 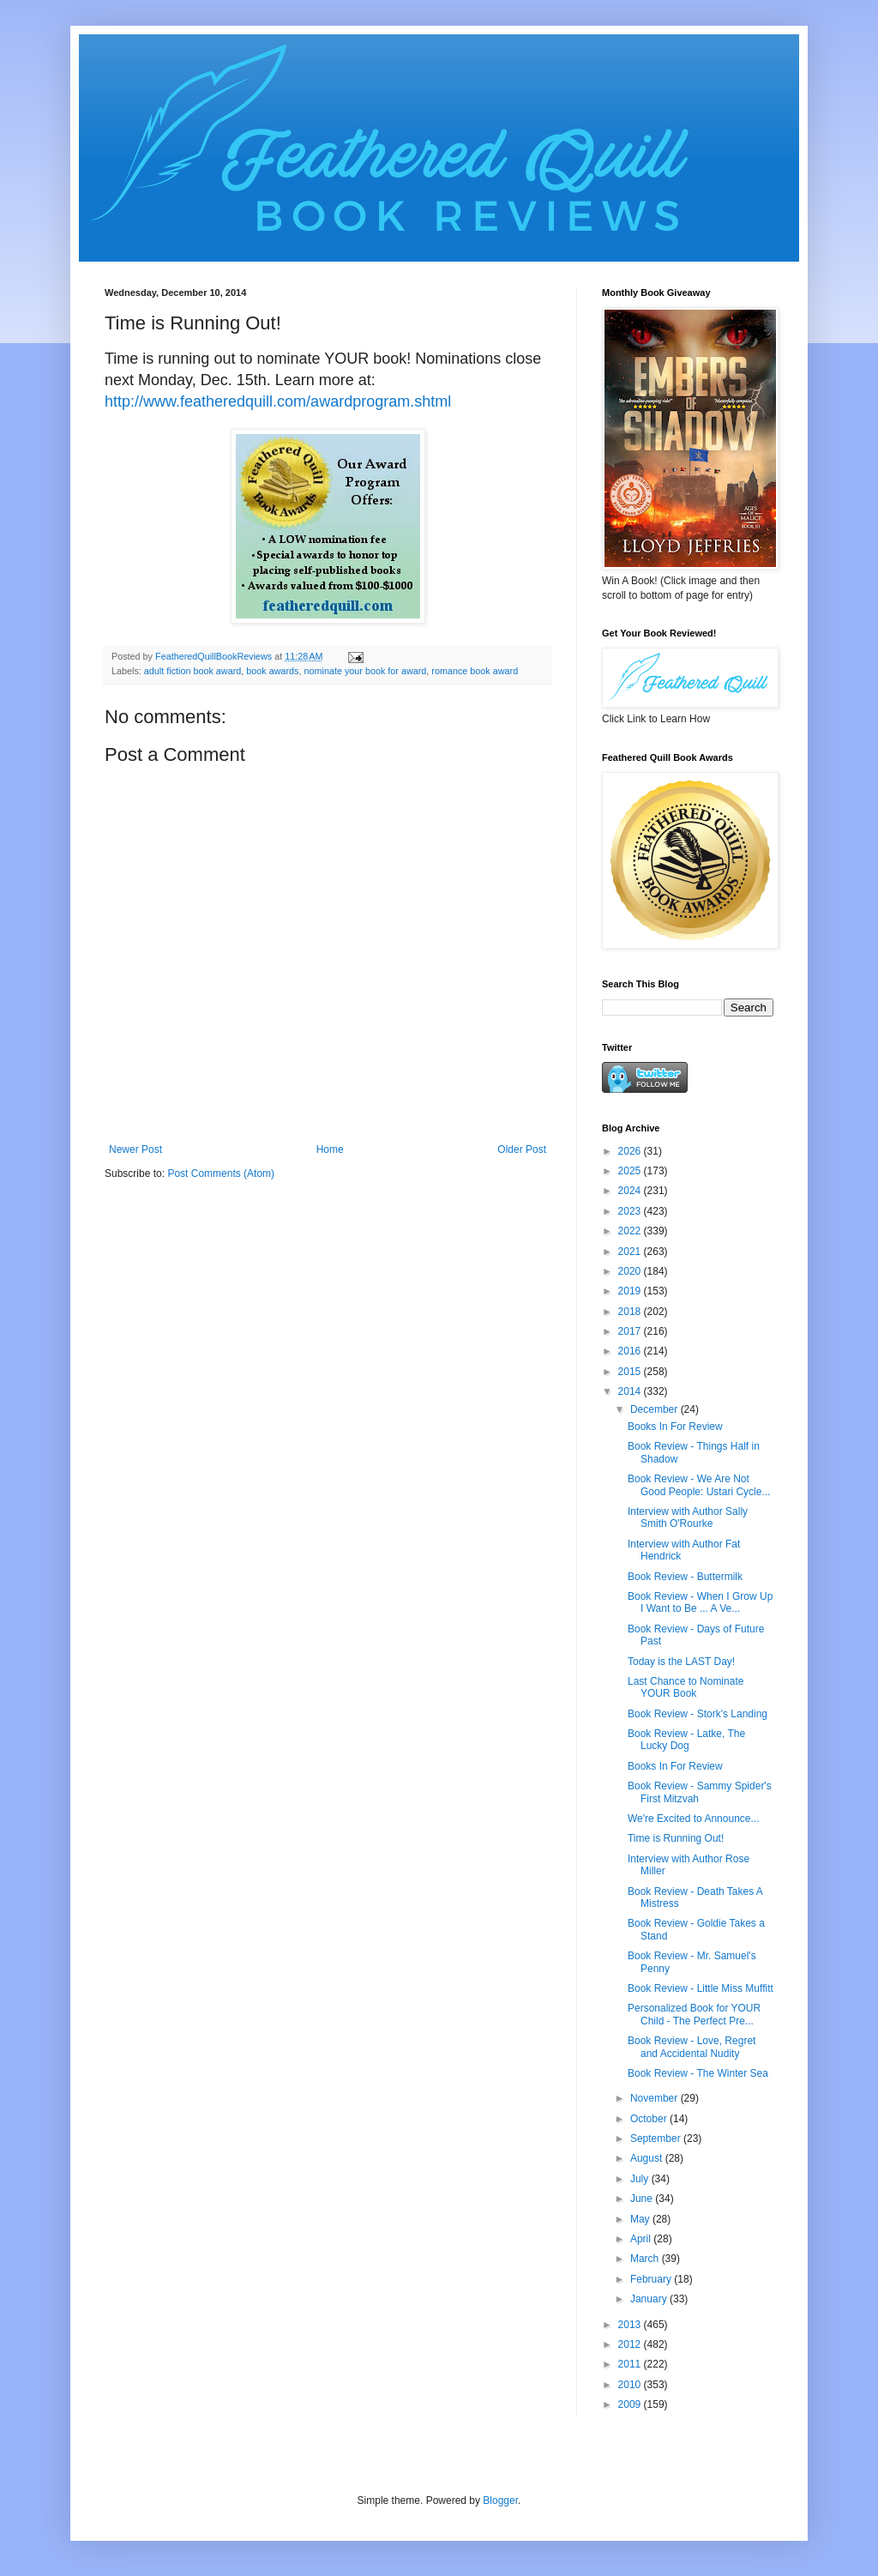 What do you see at coordinates (700, 1602) in the screenshot?
I see `Book Review - When I Grow Up I Want to Be ... A Ve...` at bounding box center [700, 1602].